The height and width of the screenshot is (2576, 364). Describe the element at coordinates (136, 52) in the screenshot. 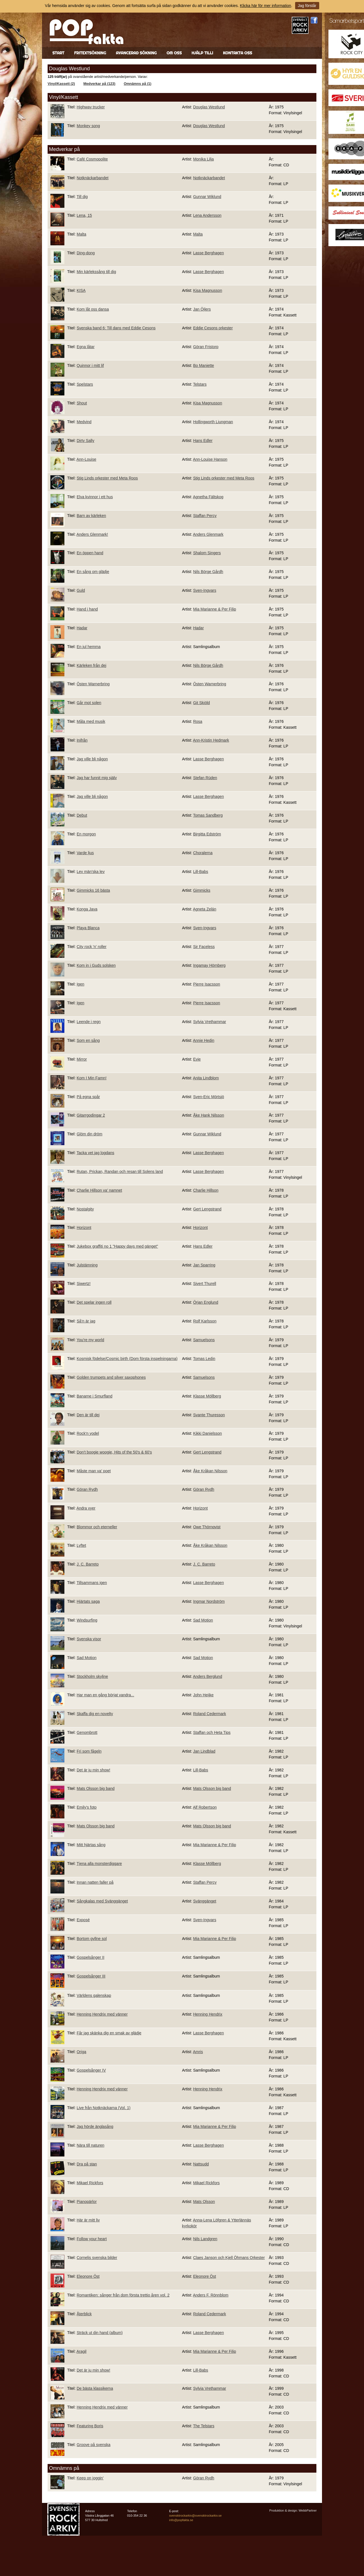

I see `Avancerad sökning` at that location.